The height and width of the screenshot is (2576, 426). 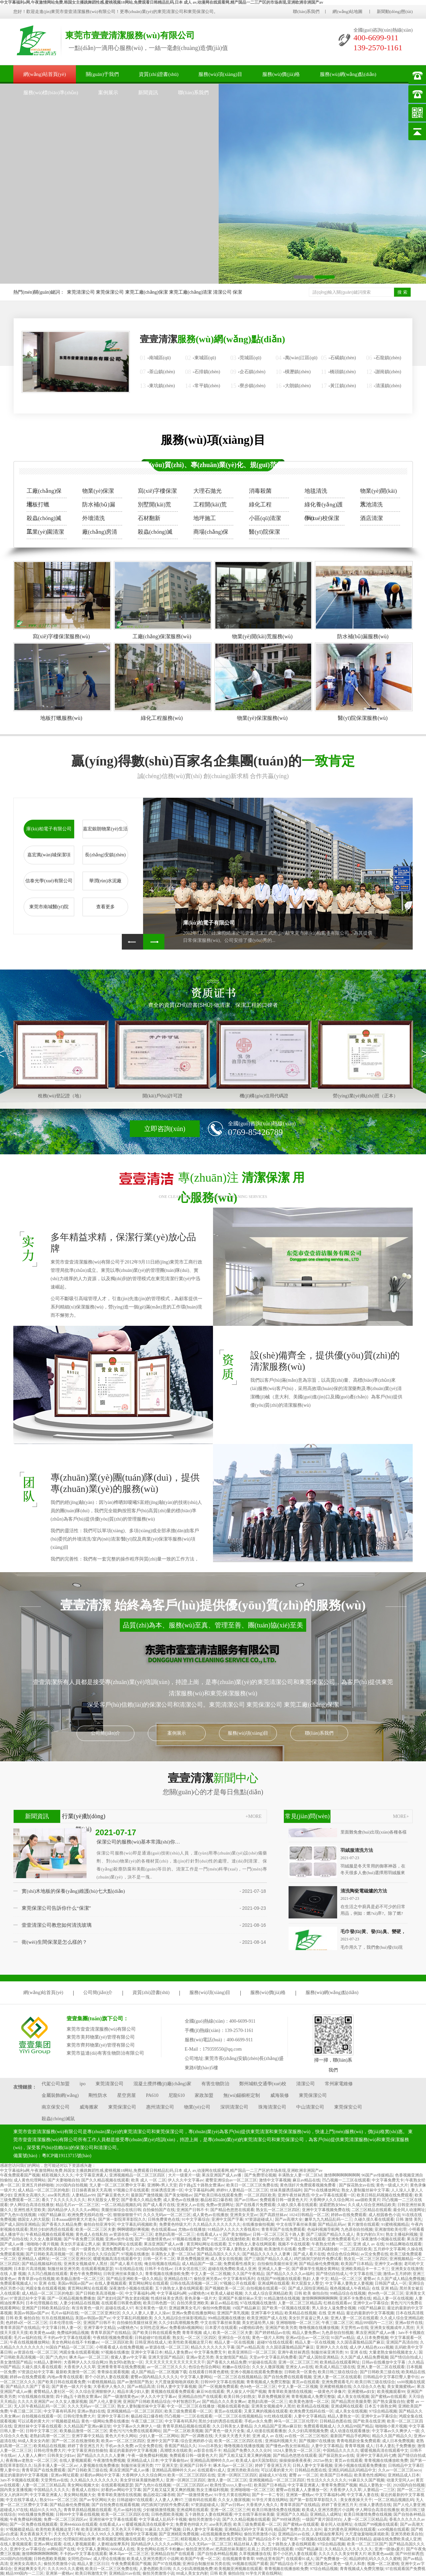 I want to click on 婷婷丁香亚洲五月天, so click(x=86, y=2445).